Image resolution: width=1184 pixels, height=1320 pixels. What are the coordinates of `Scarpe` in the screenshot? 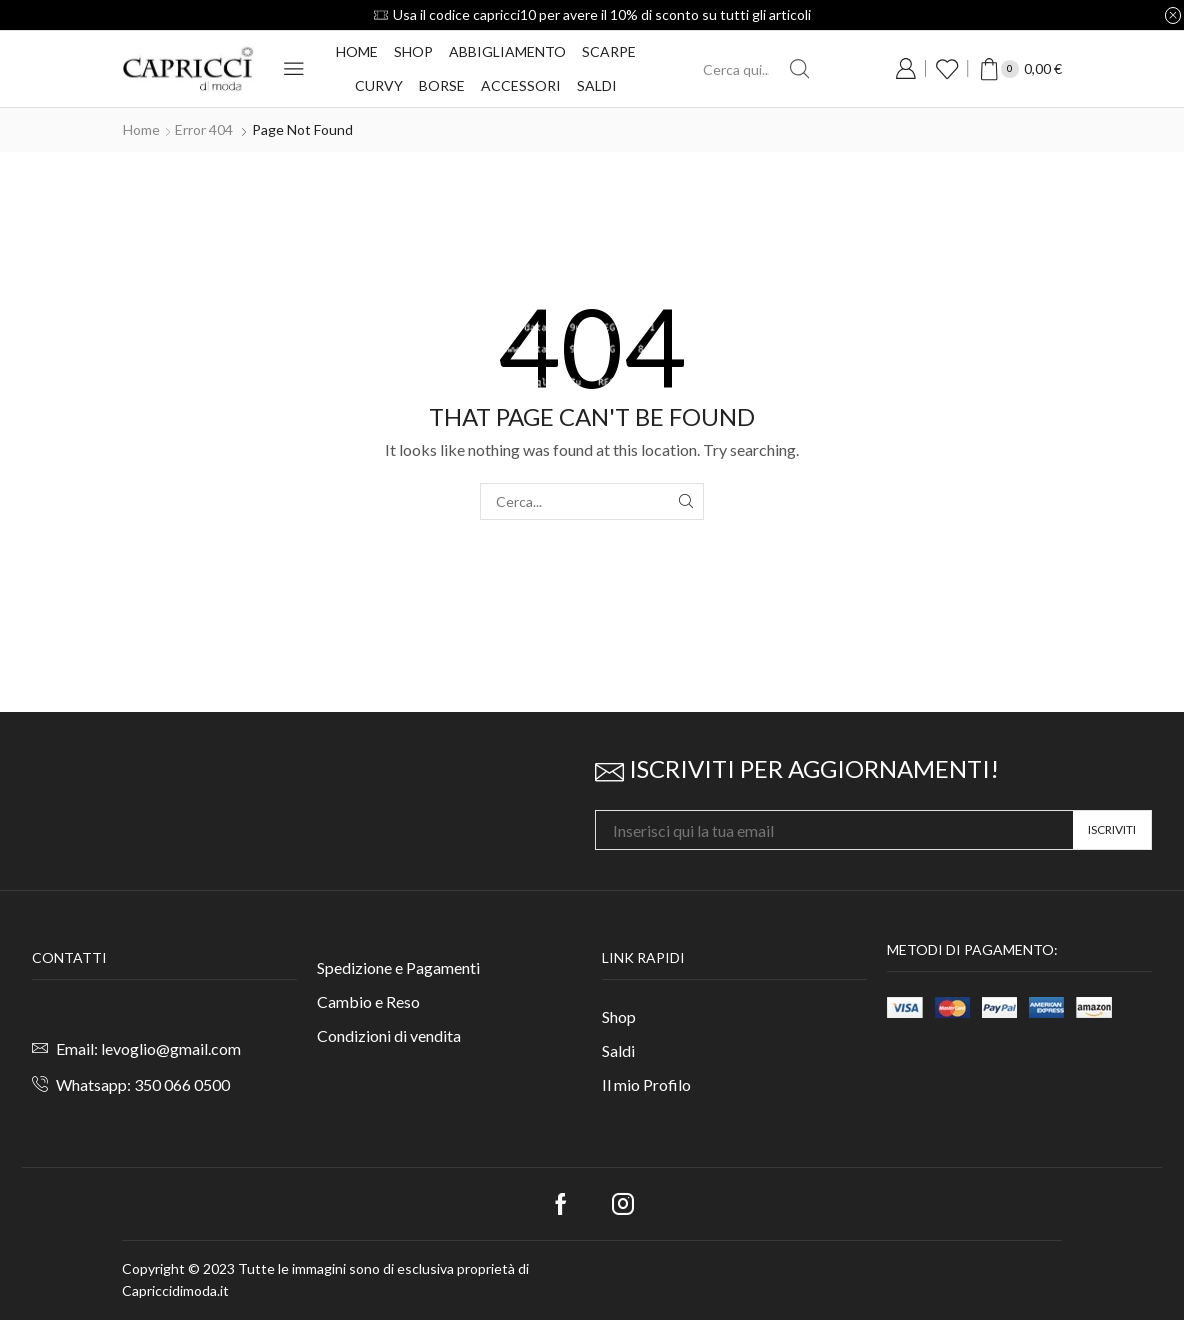 It's located at (609, 51).